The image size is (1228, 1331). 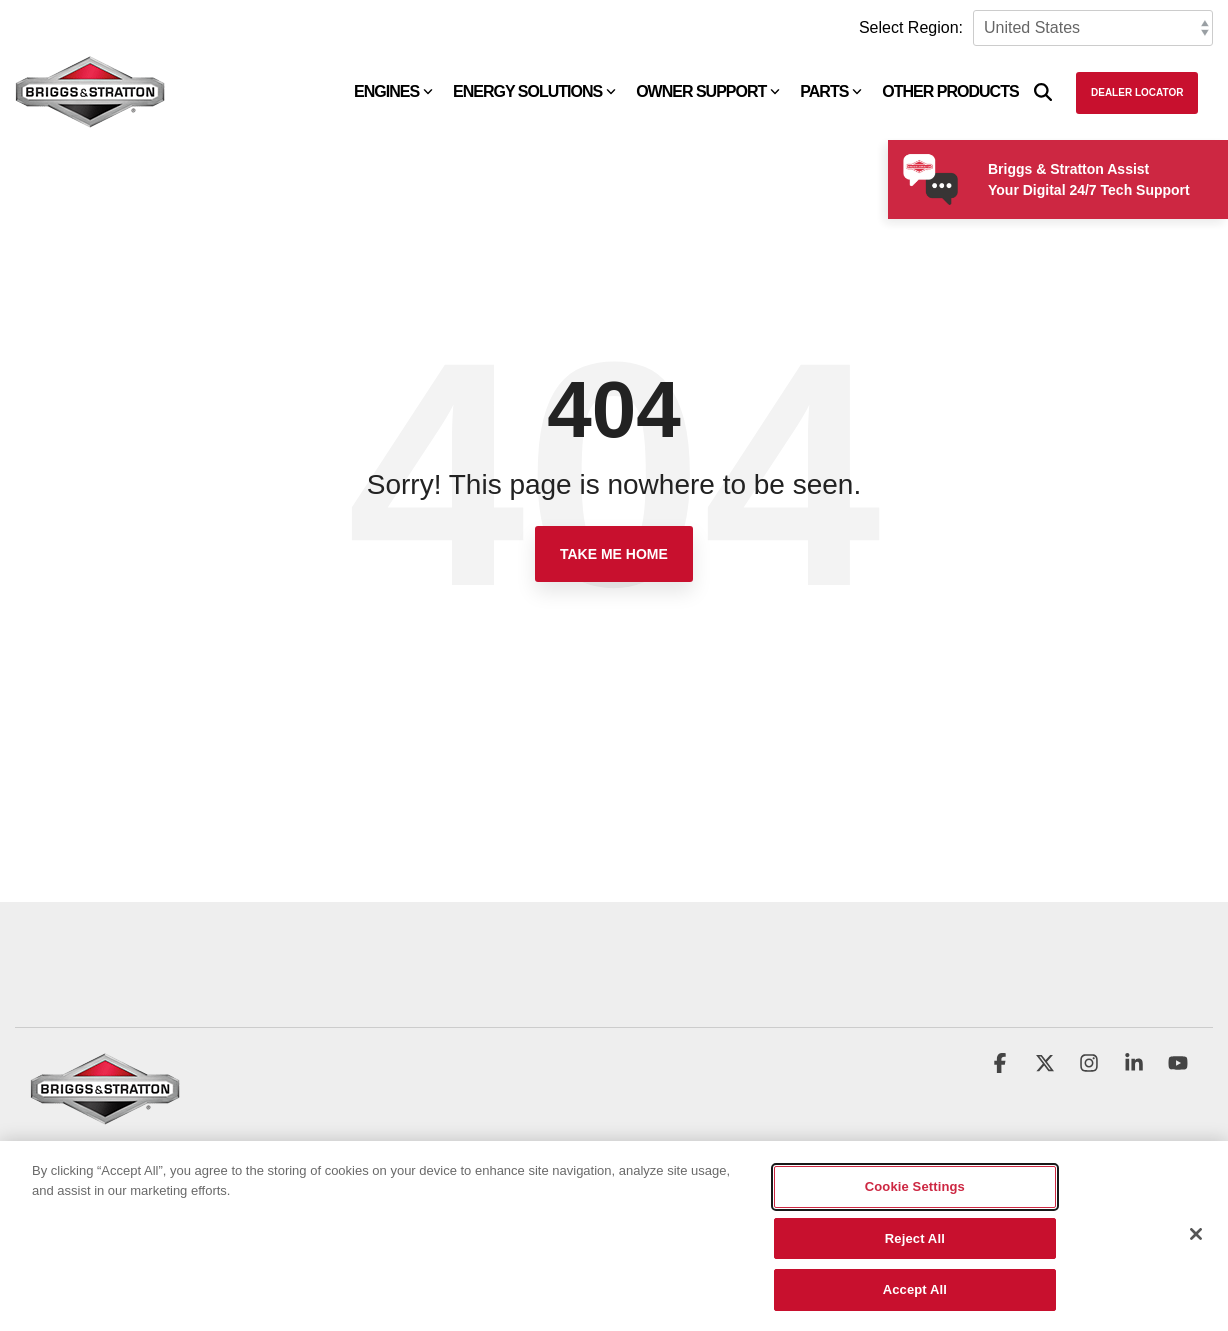 I want to click on [button], so click(x=1002, y=1065).